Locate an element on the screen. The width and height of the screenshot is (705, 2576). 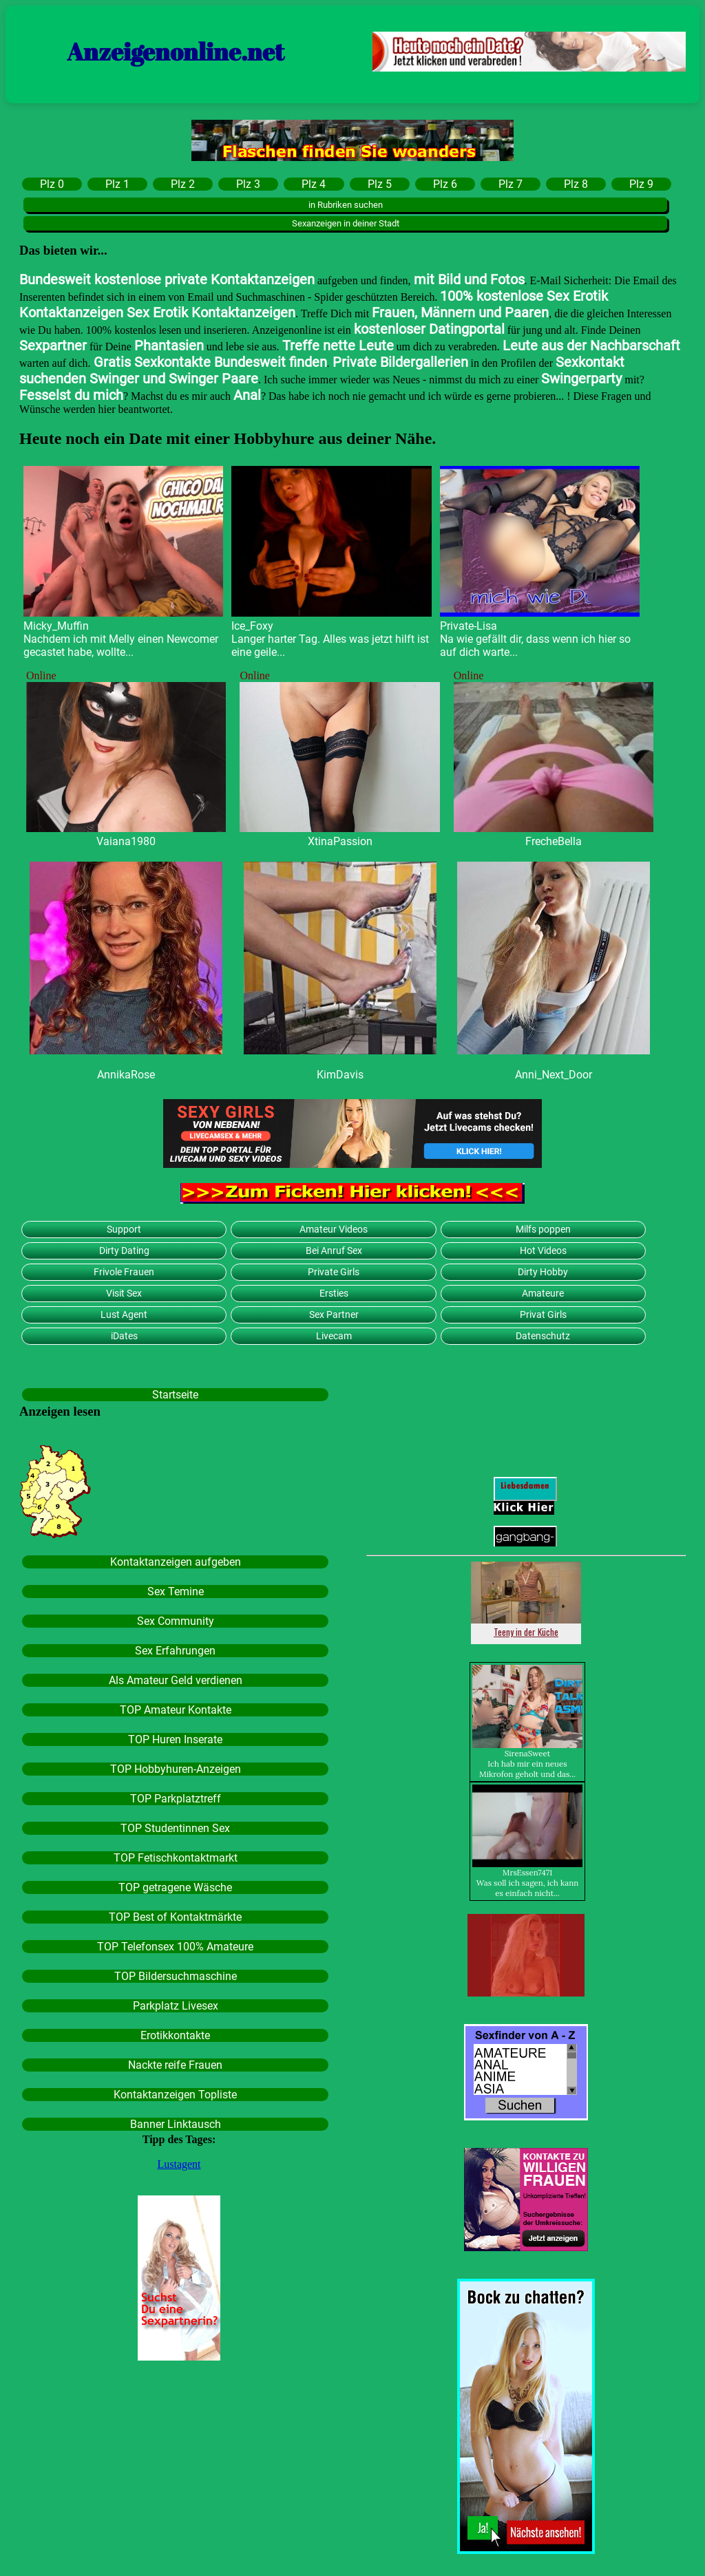
Erotikkontakte is located at coordinates (175, 2035).